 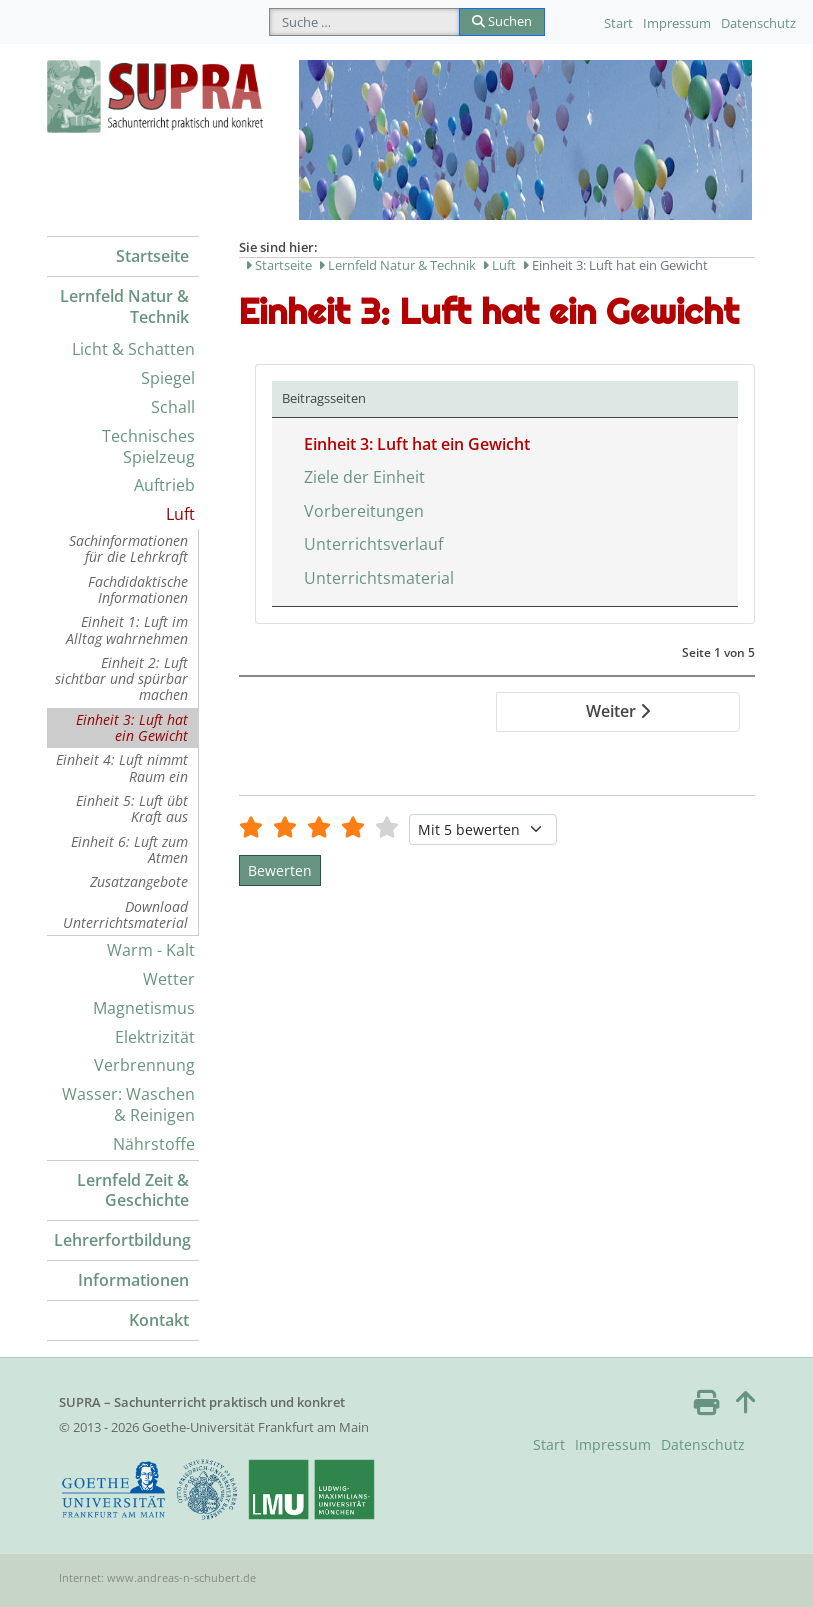 What do you see at coordinates (618, 711) in the screenshot?
I see `Weiter [Weiter: Ziele der Einheit (Seite 2 von 5)]` at bounding box center [618, 711].